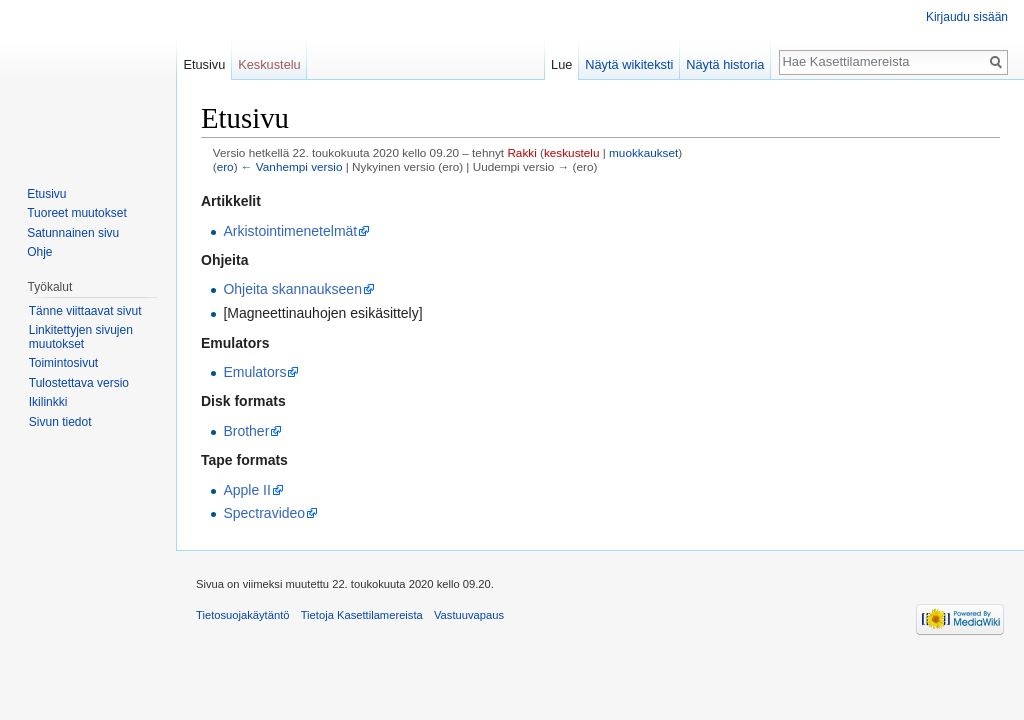  I want to click on Etusivu, so click(204, 64).